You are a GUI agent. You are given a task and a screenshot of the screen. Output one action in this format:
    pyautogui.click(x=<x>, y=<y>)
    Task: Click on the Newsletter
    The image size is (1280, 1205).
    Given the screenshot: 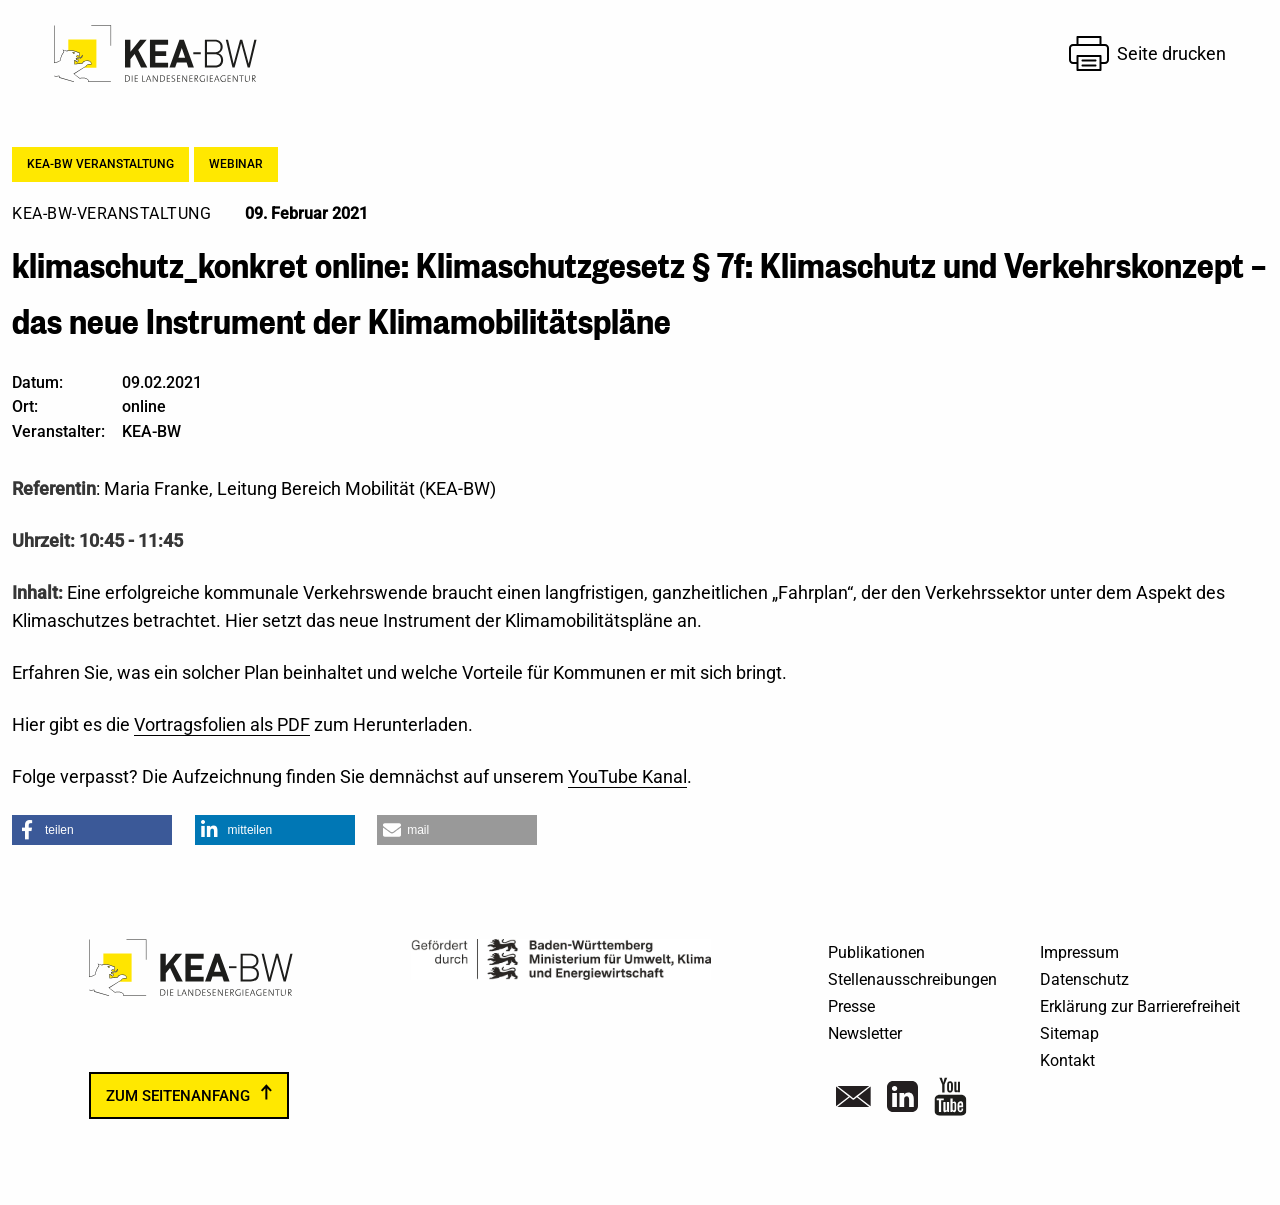 What is the action you would take?
    pyautogui.click(x=865, y=1033)
    